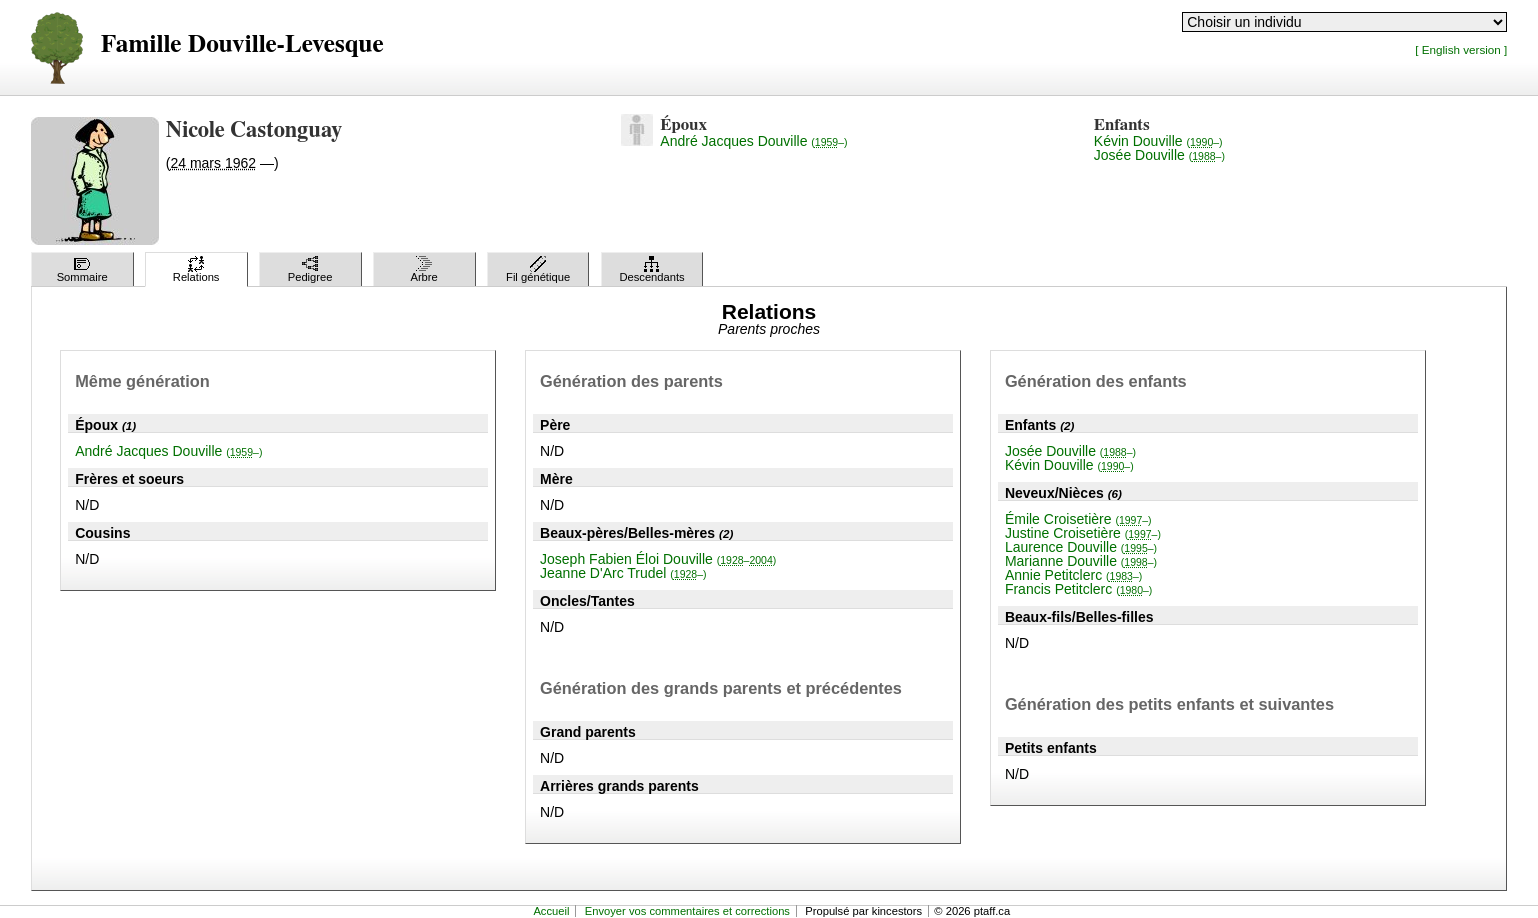 The width and height of the screenshot is (1538, 918). Describe the element at coordinates (1159, 155) in the screenshot. I see `Josée Douville` at that location.